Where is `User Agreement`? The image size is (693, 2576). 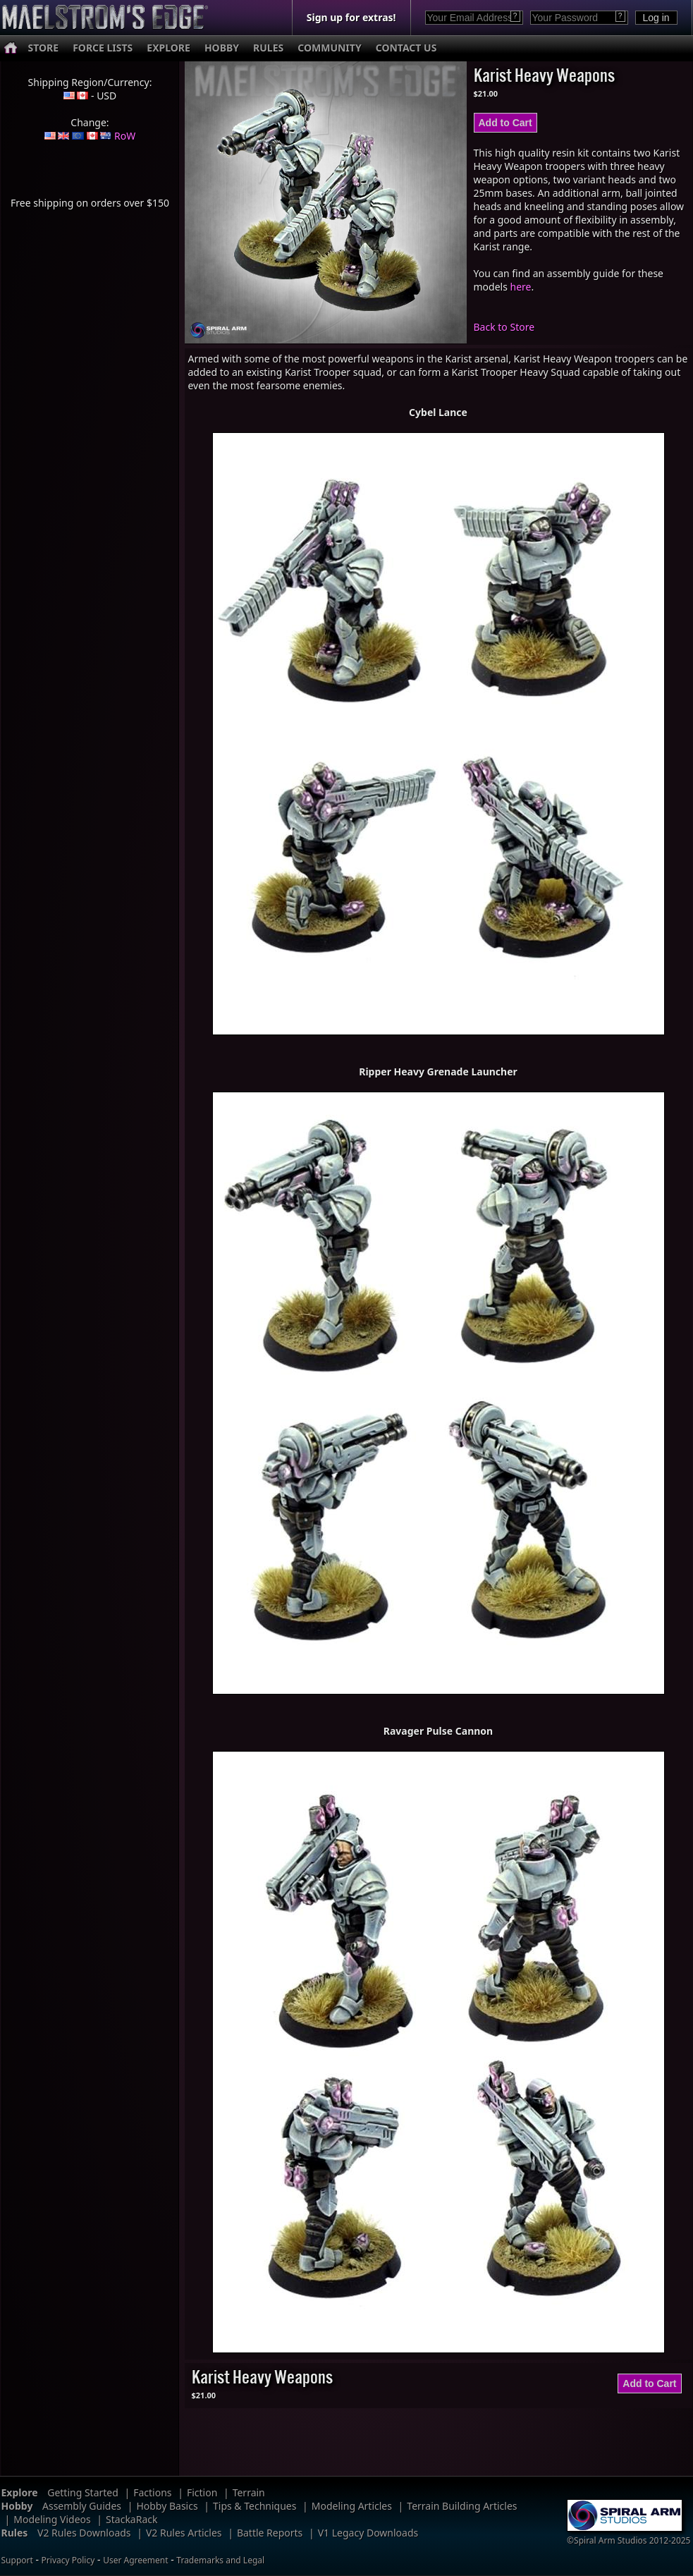
User Agreement is located at coordinates (135, 2560).